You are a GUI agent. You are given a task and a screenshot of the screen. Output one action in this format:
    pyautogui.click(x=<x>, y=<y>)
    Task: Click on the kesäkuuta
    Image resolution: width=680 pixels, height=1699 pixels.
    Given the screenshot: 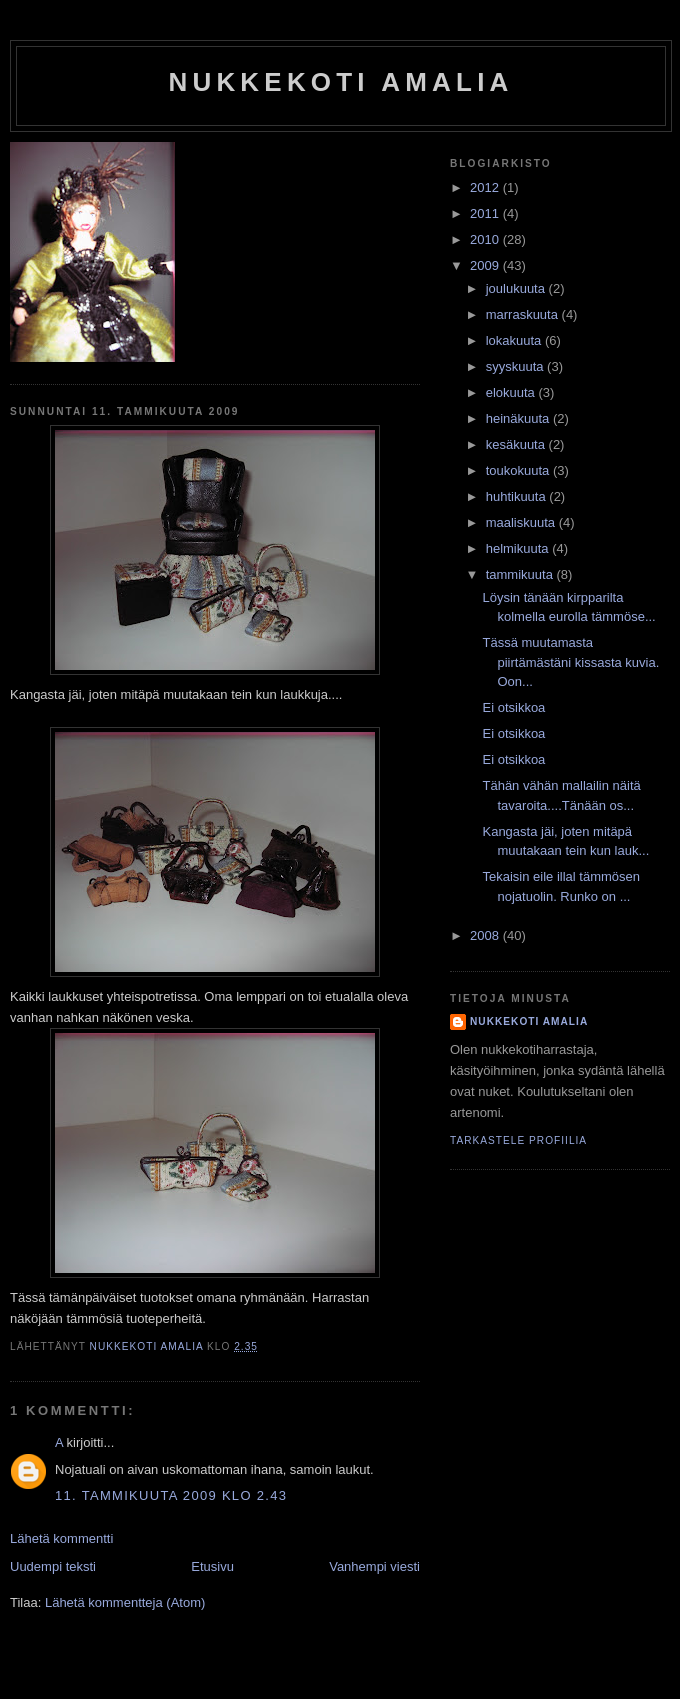 What is the action you would take?
    pyautogui.click(x=517, y=444)
    